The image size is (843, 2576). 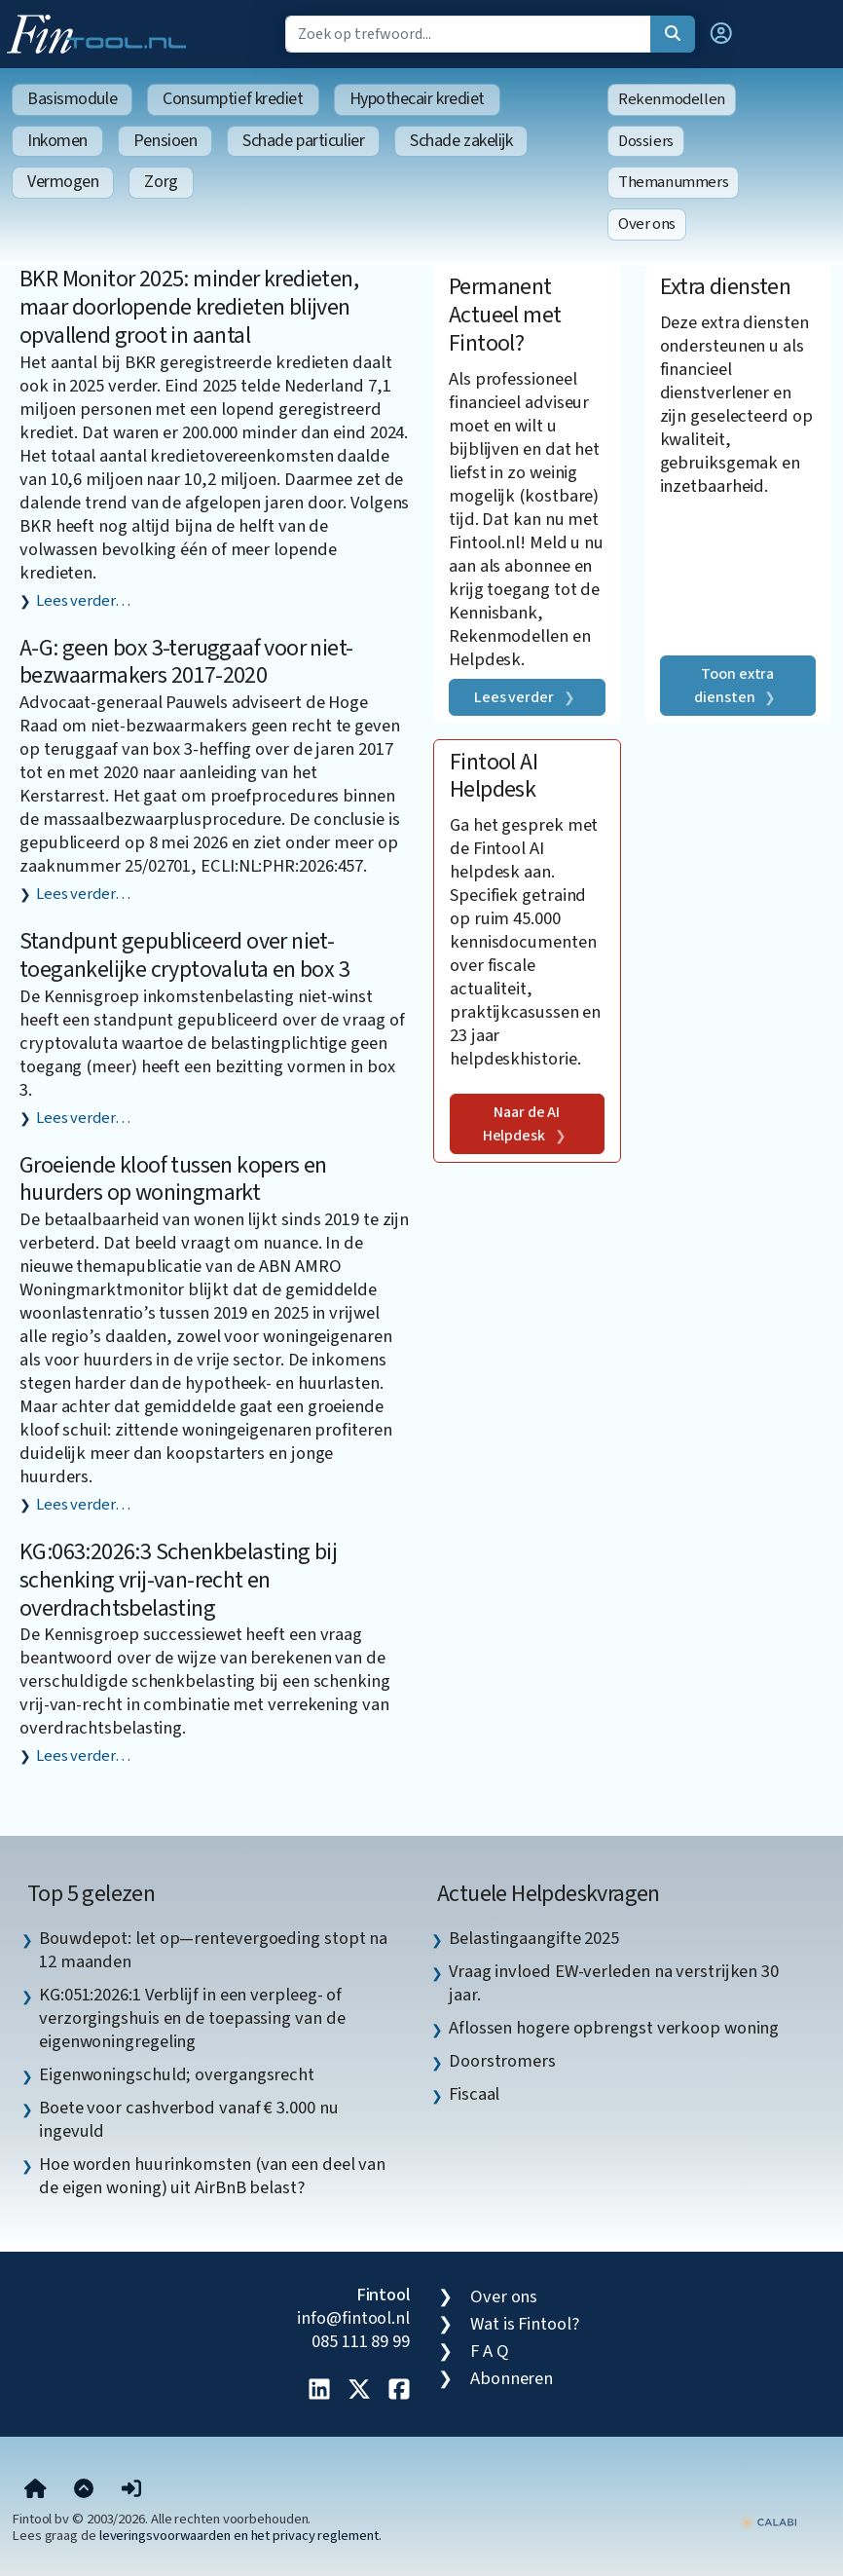 What do you see at coordinates (647, 224) in the screenshot?
I see `Over ons` at bounding box center [647, 224].